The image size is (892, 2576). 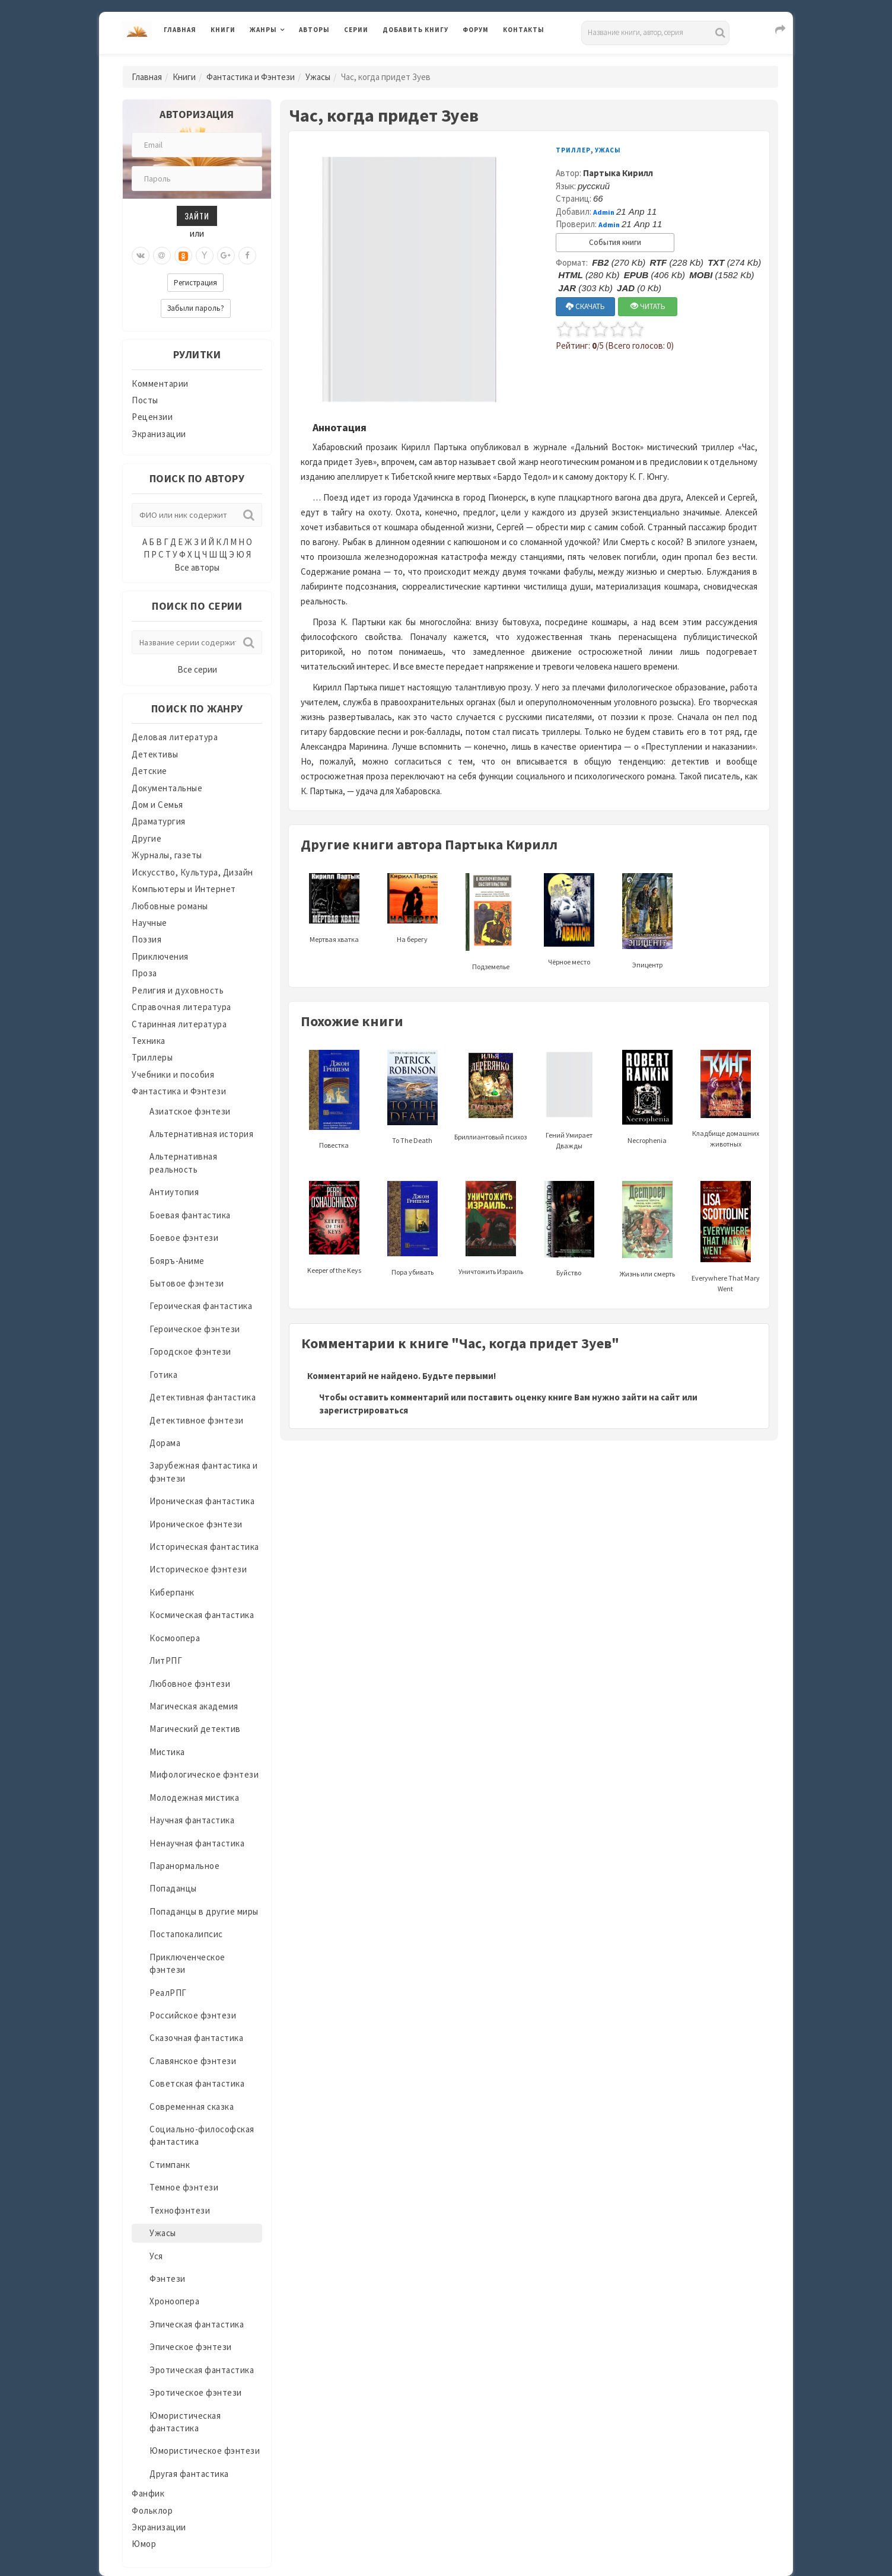 What do you see at coordinates (201, 1501) in the screenshot?
I see `Ироническая фантастика` at bounding box center [201, 1501].